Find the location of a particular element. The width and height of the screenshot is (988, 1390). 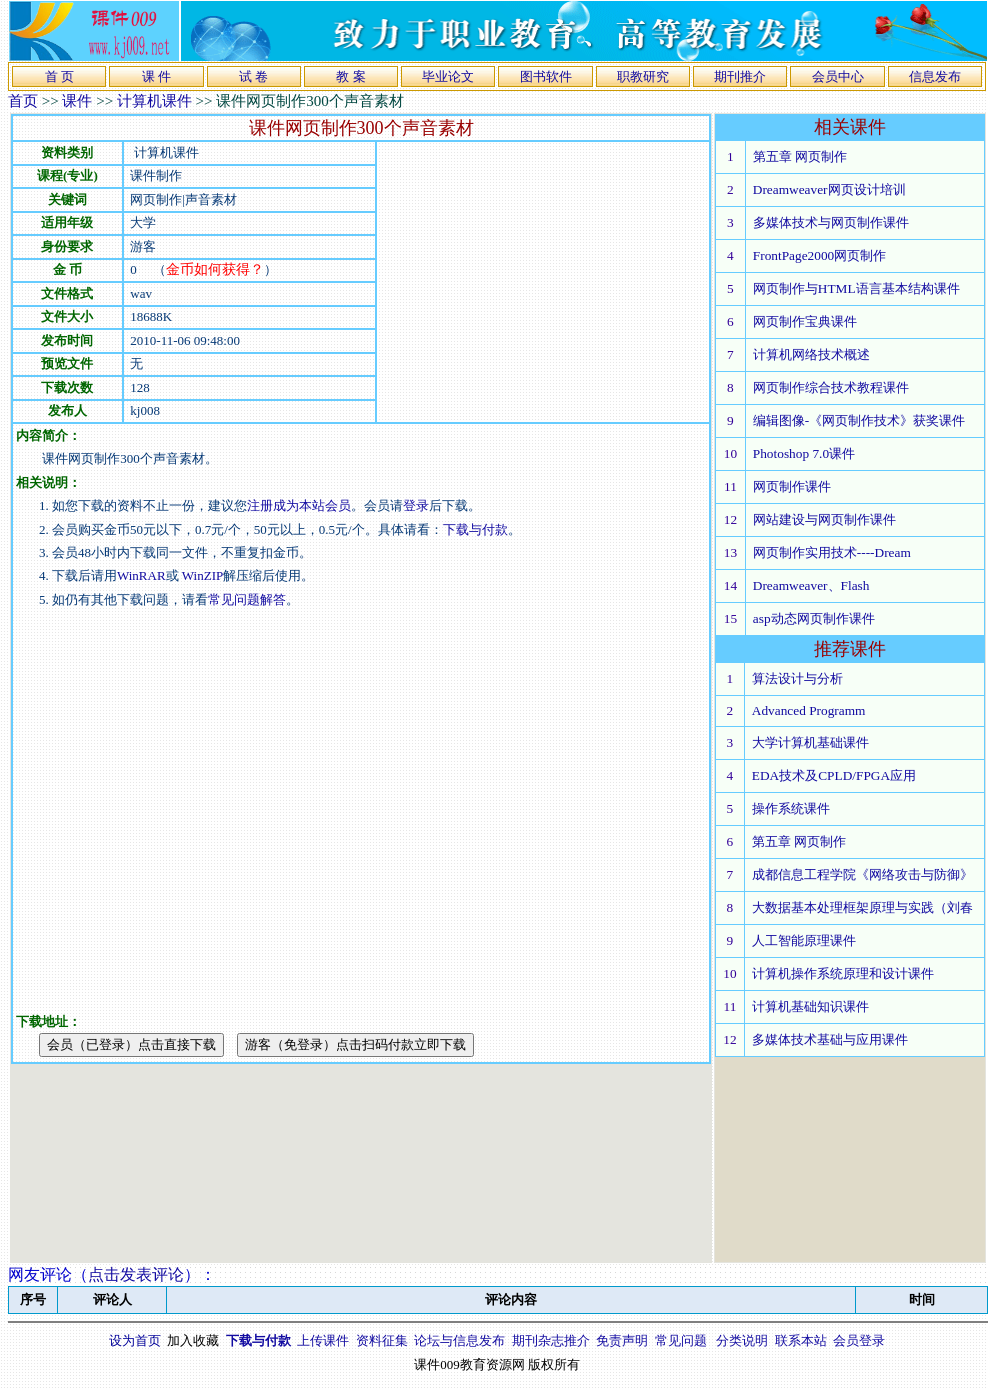

asp动态网页制作课件 is located at coordinates (814, 618).